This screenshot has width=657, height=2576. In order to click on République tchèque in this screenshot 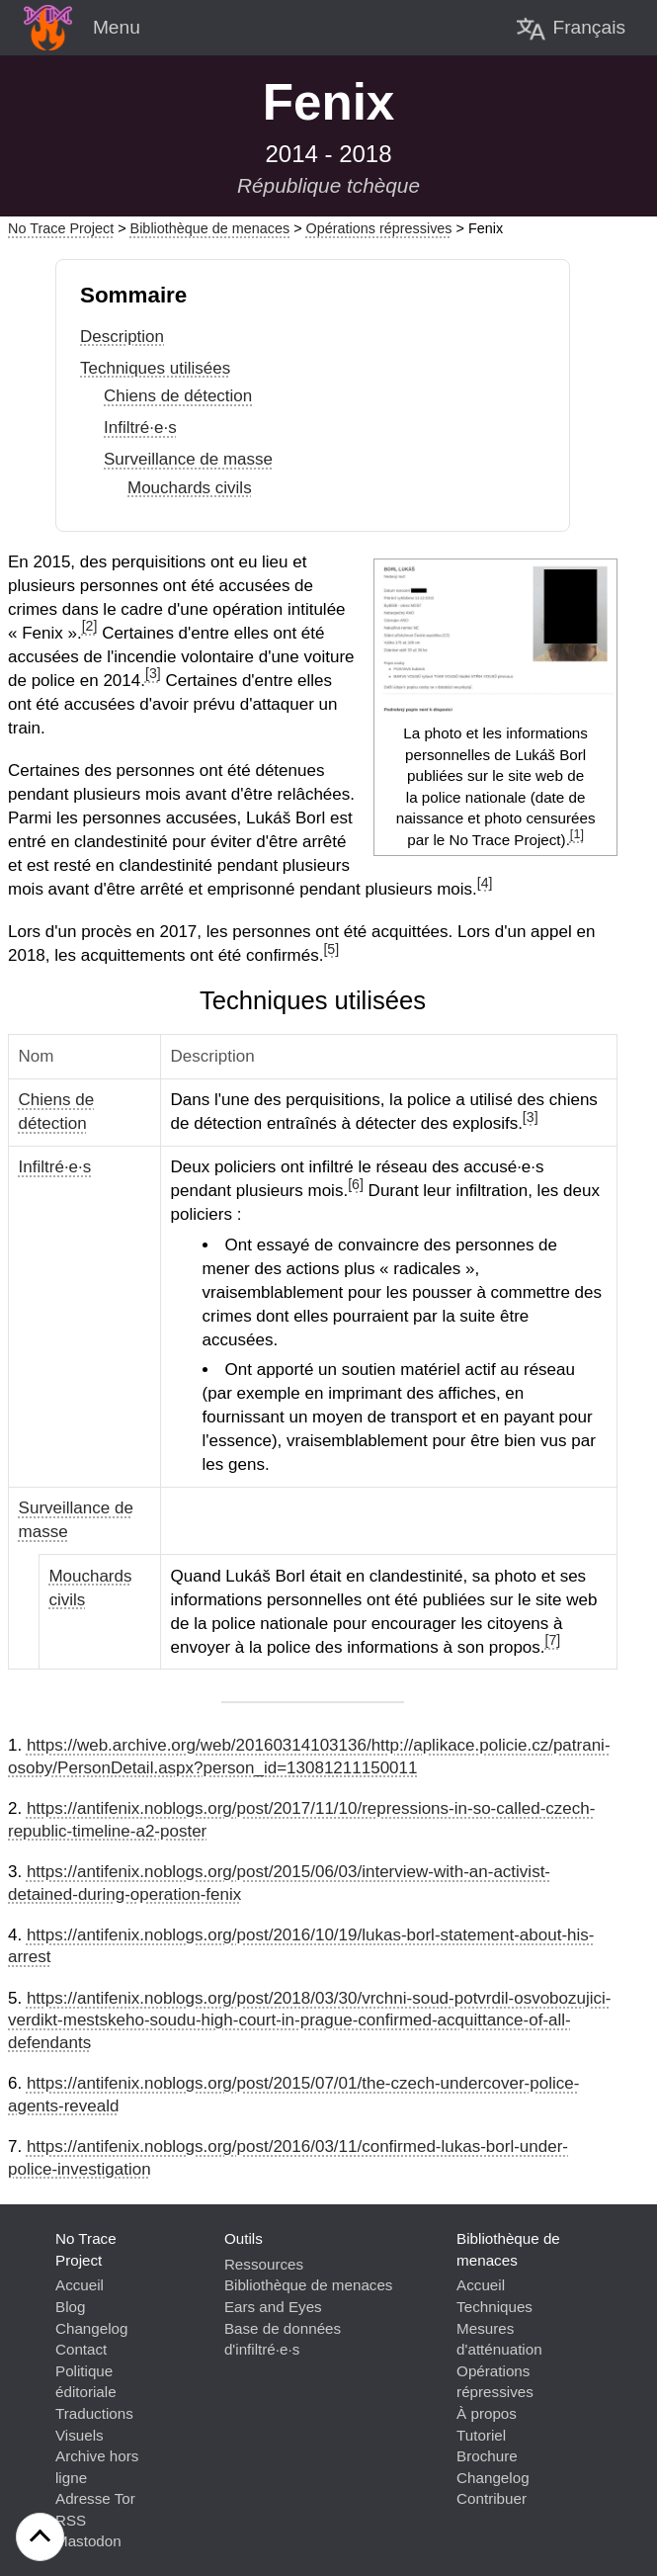, I will do `click(328, 185)`.